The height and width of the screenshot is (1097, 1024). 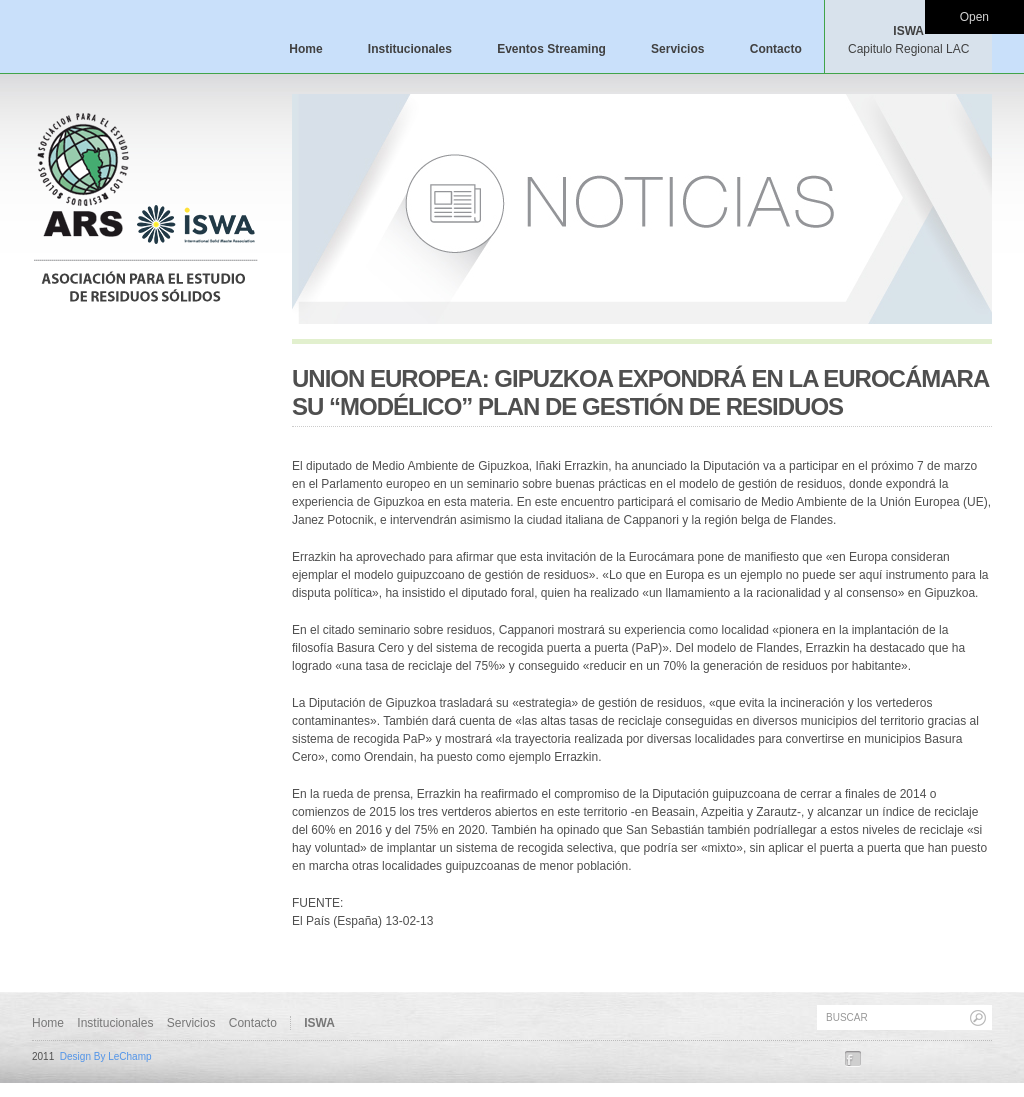 I want to click on Eventos Streaming, so click(x=551, y=49).